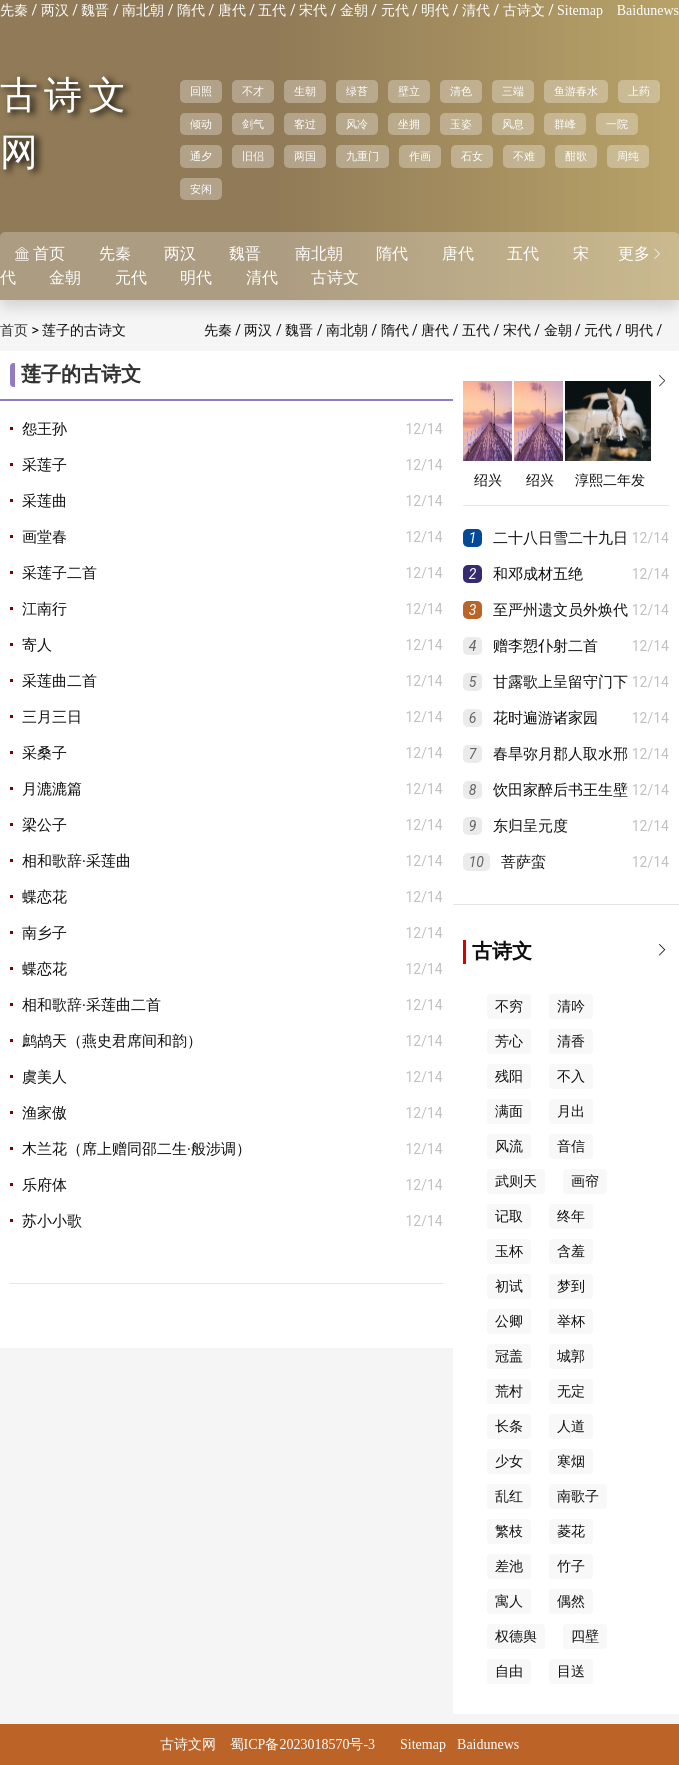 This screenshot has height=1765, width=679. What do you see at coordinates (313, 10) in the screenshot?
I see `宋代` at bounding box center [313, 10].